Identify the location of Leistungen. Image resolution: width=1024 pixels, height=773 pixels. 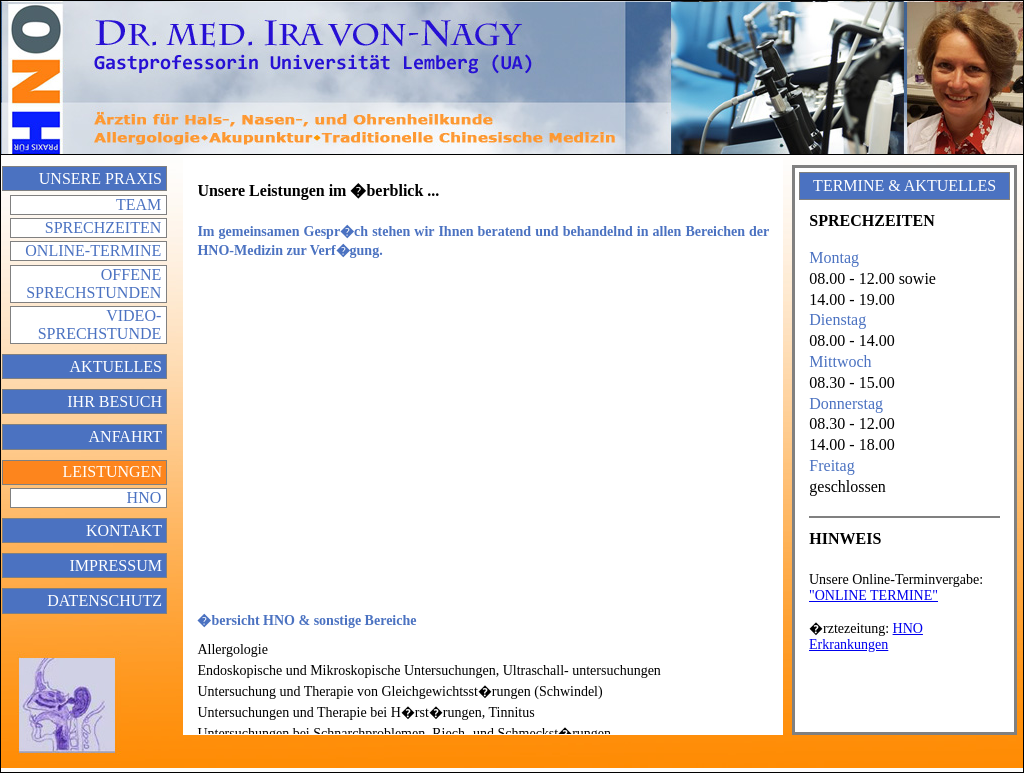
(112, 471).